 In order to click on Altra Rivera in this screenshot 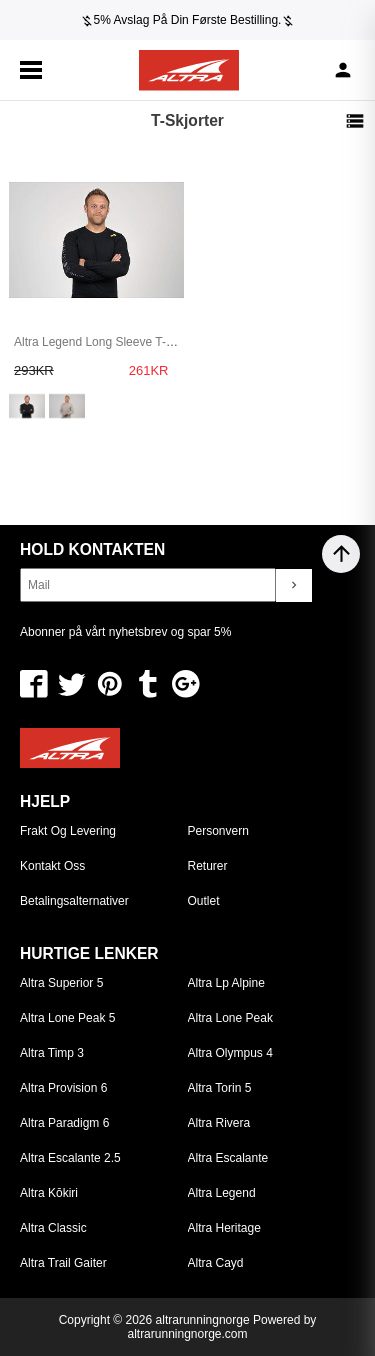, I will do `click(219, 1123)`.